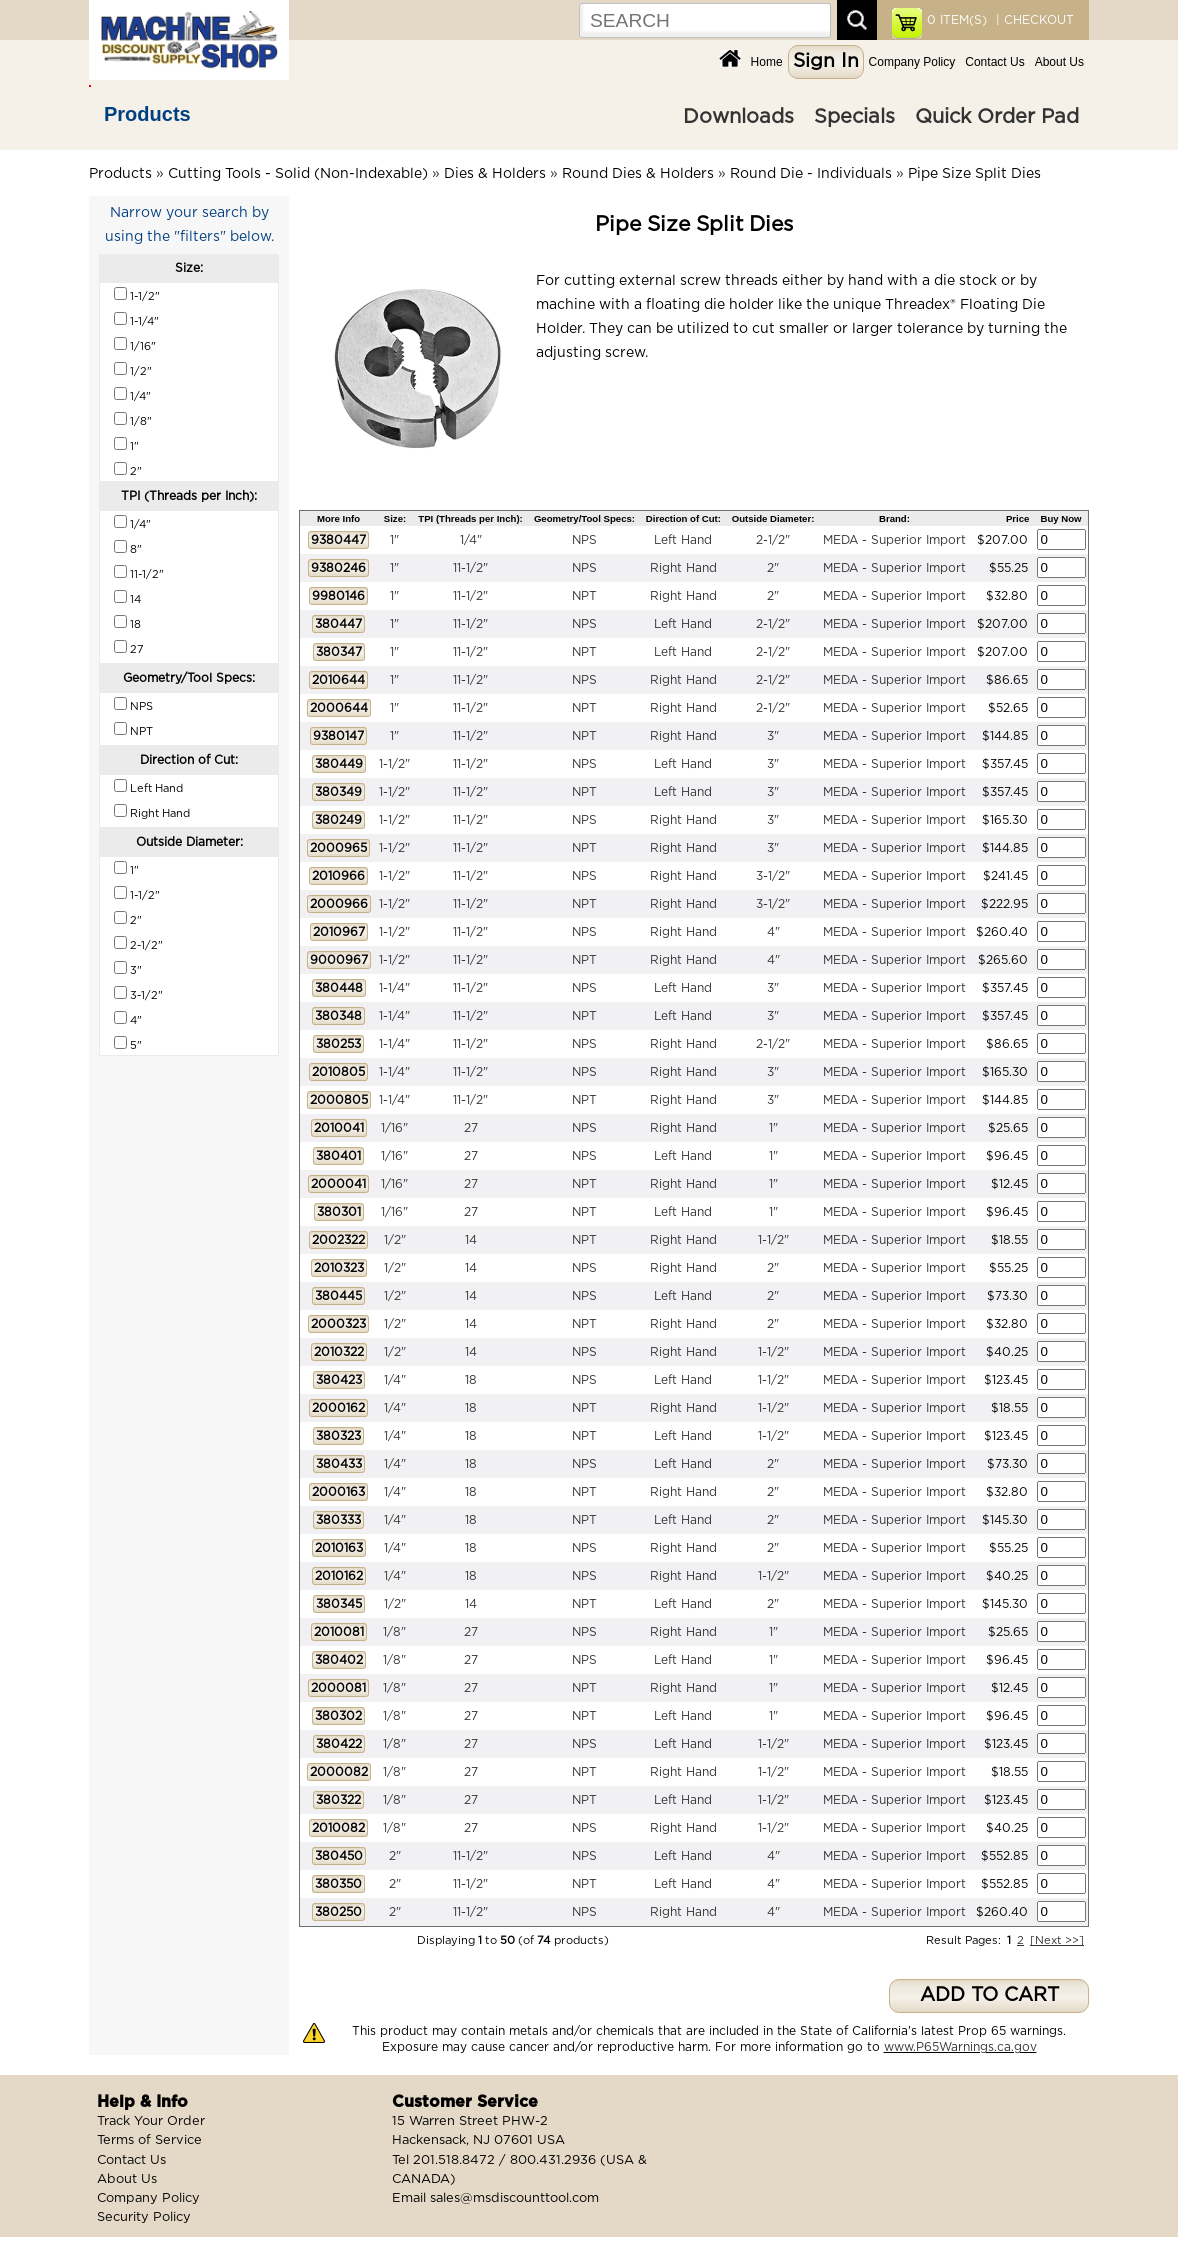 Image resolution: width=1178 pixels, height=2261 pixels. What do you see at coordinates (394, 764) in the screenshot?
I see `1-1/2"` at bounding box center [394, 764].